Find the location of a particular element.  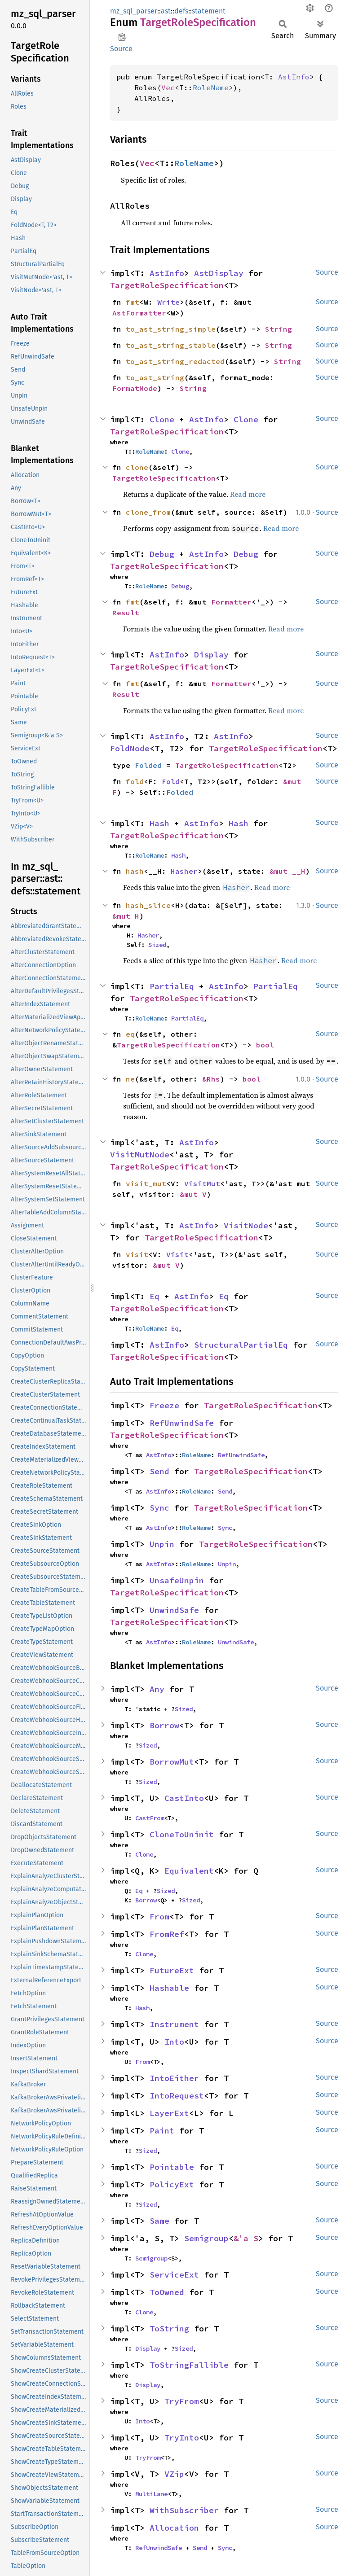

hash_slice is located at coordinates (148, 905).